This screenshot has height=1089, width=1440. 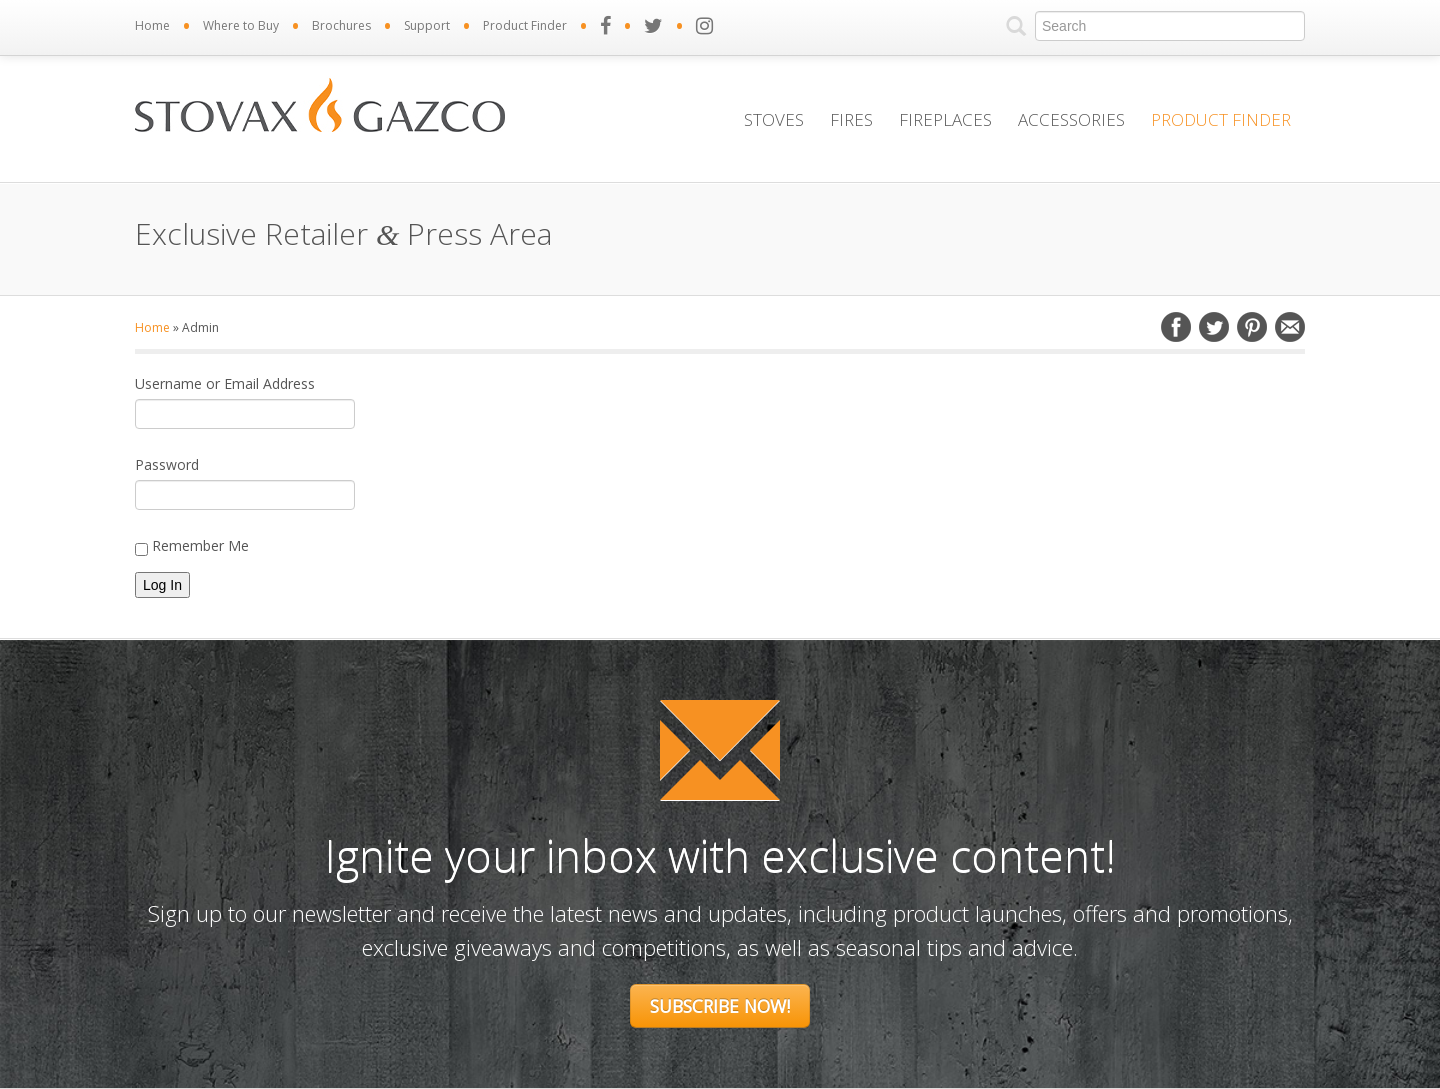 I want to click on Username or Email Address, so click(x=225, y=383).